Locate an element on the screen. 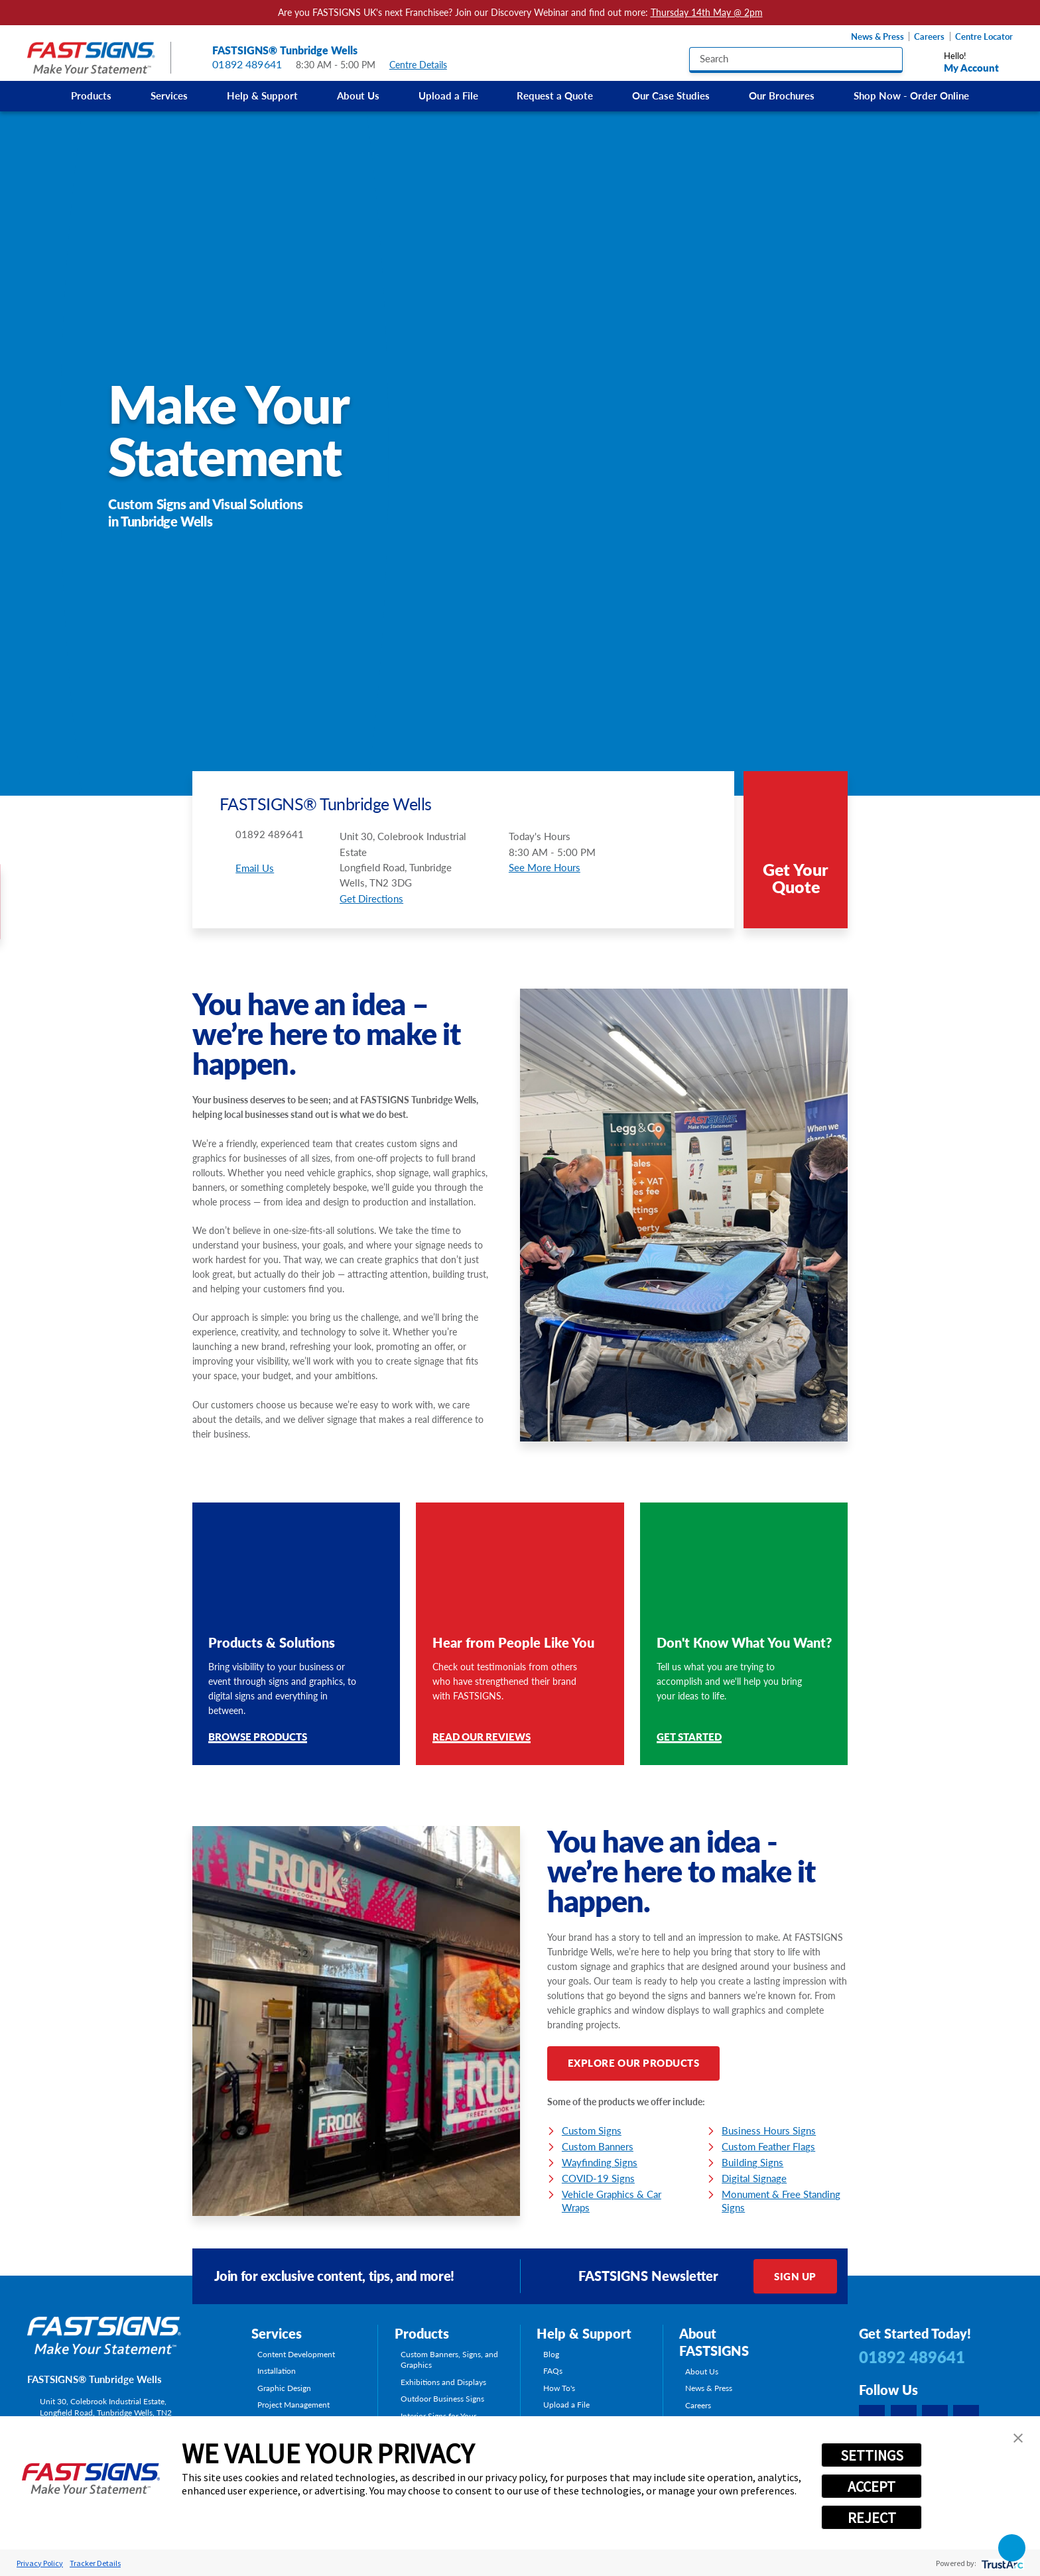 The height and width of the screenshot is (2576, 1040). Careers is located at coordinates (929, 37).